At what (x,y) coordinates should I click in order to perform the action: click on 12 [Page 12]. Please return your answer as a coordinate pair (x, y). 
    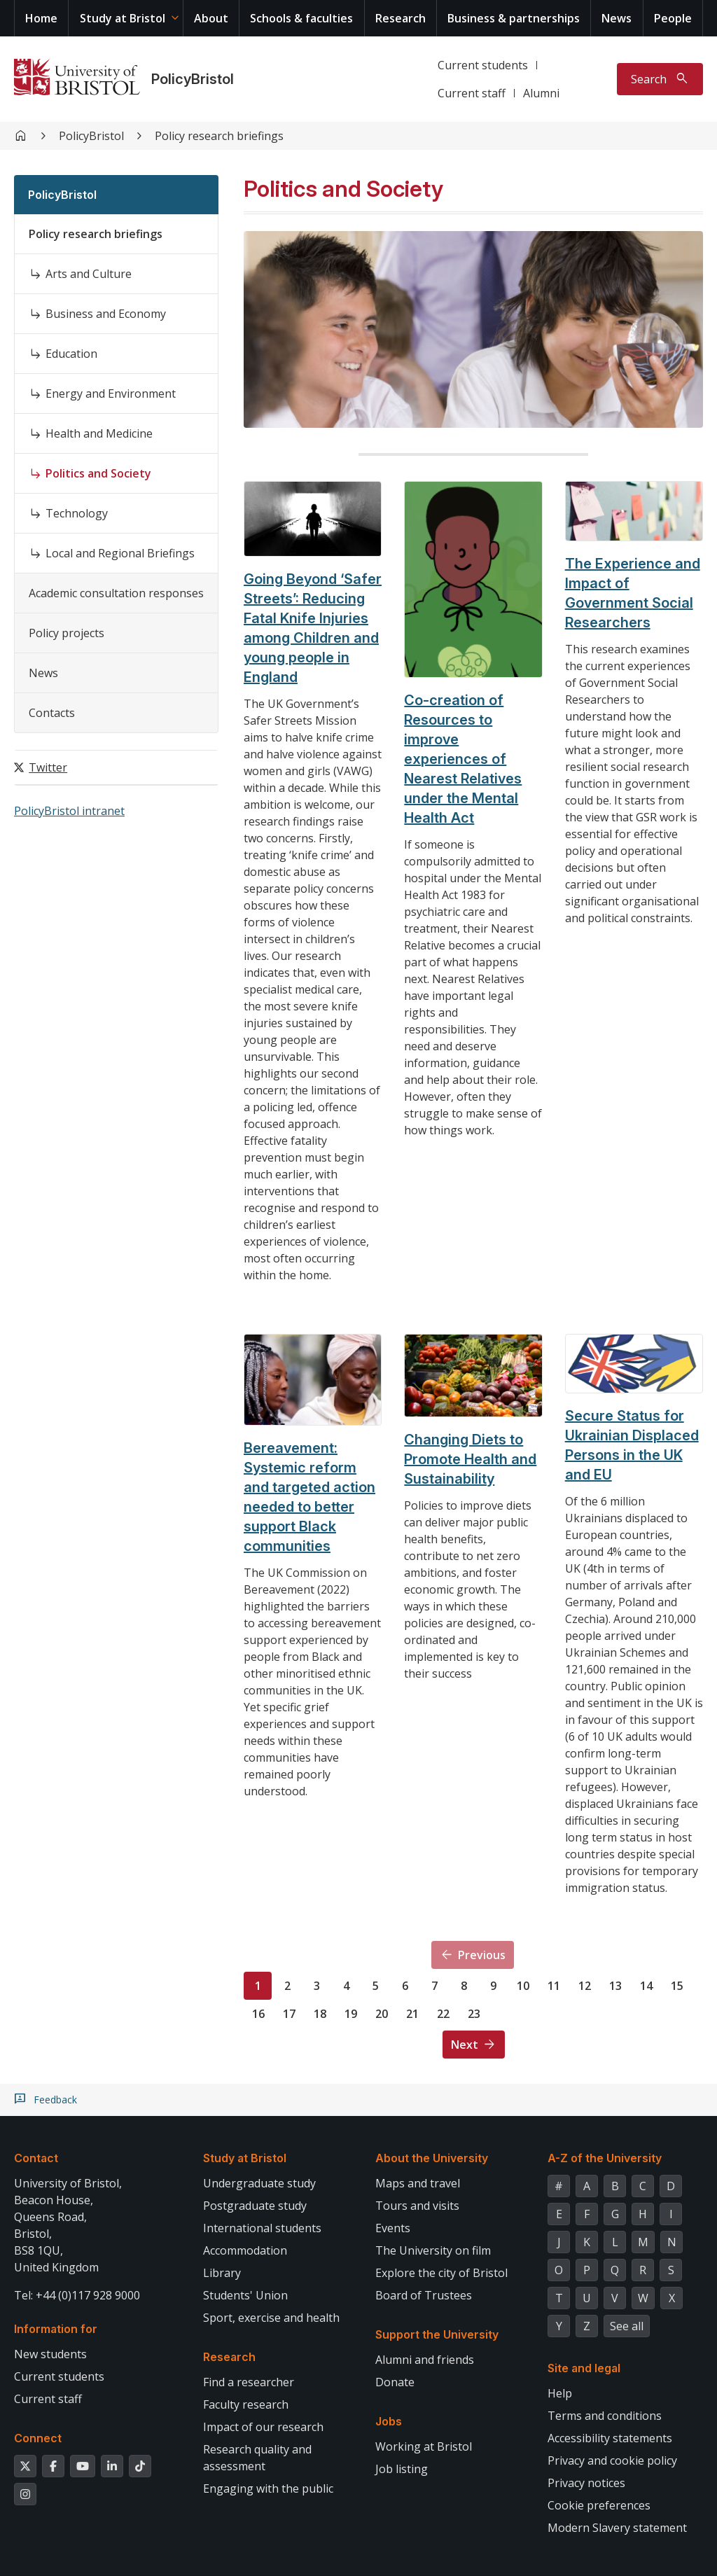
    Looking at the image, I should click on (584, 1985).